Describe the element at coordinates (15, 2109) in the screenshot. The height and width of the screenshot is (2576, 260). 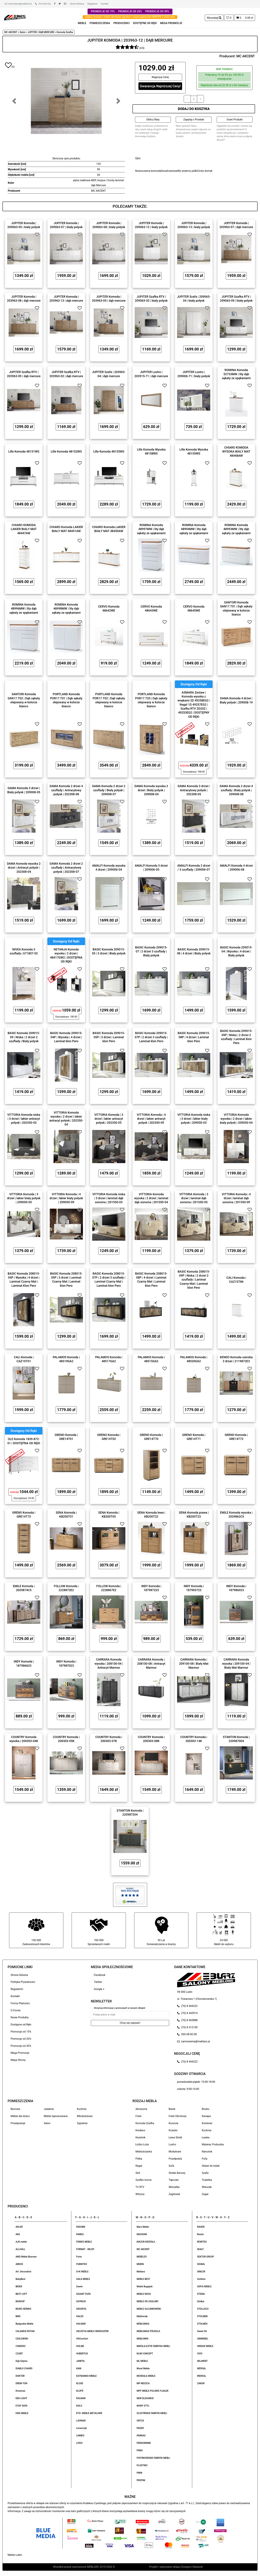
I see `Biurowe` at that location.